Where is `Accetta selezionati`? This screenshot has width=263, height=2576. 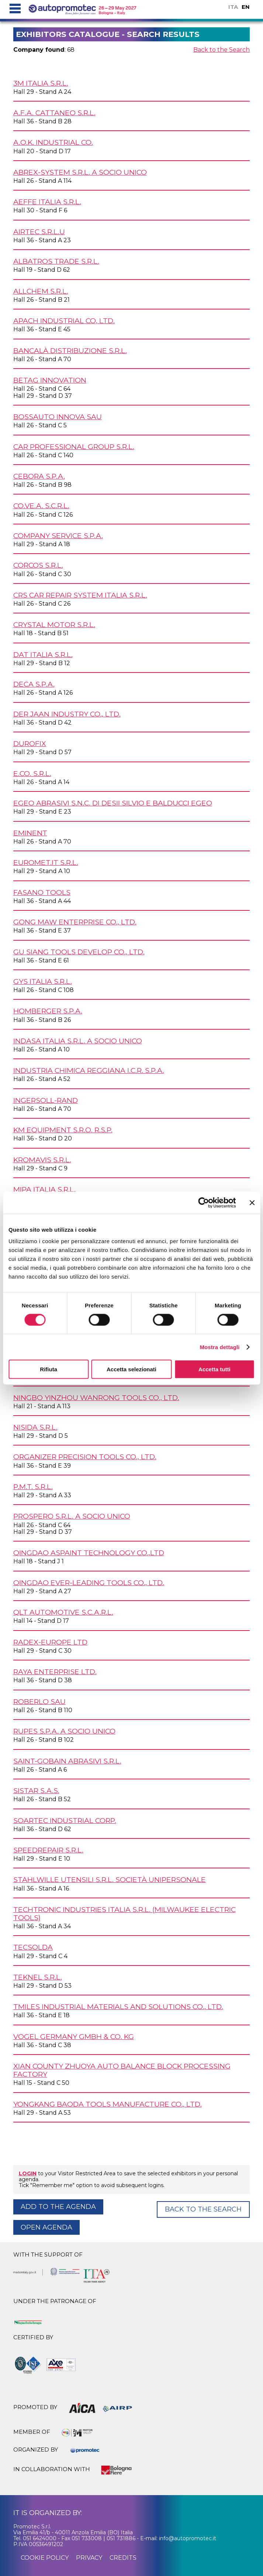
Accetta selezionati is located at coordinates (131, 1369).